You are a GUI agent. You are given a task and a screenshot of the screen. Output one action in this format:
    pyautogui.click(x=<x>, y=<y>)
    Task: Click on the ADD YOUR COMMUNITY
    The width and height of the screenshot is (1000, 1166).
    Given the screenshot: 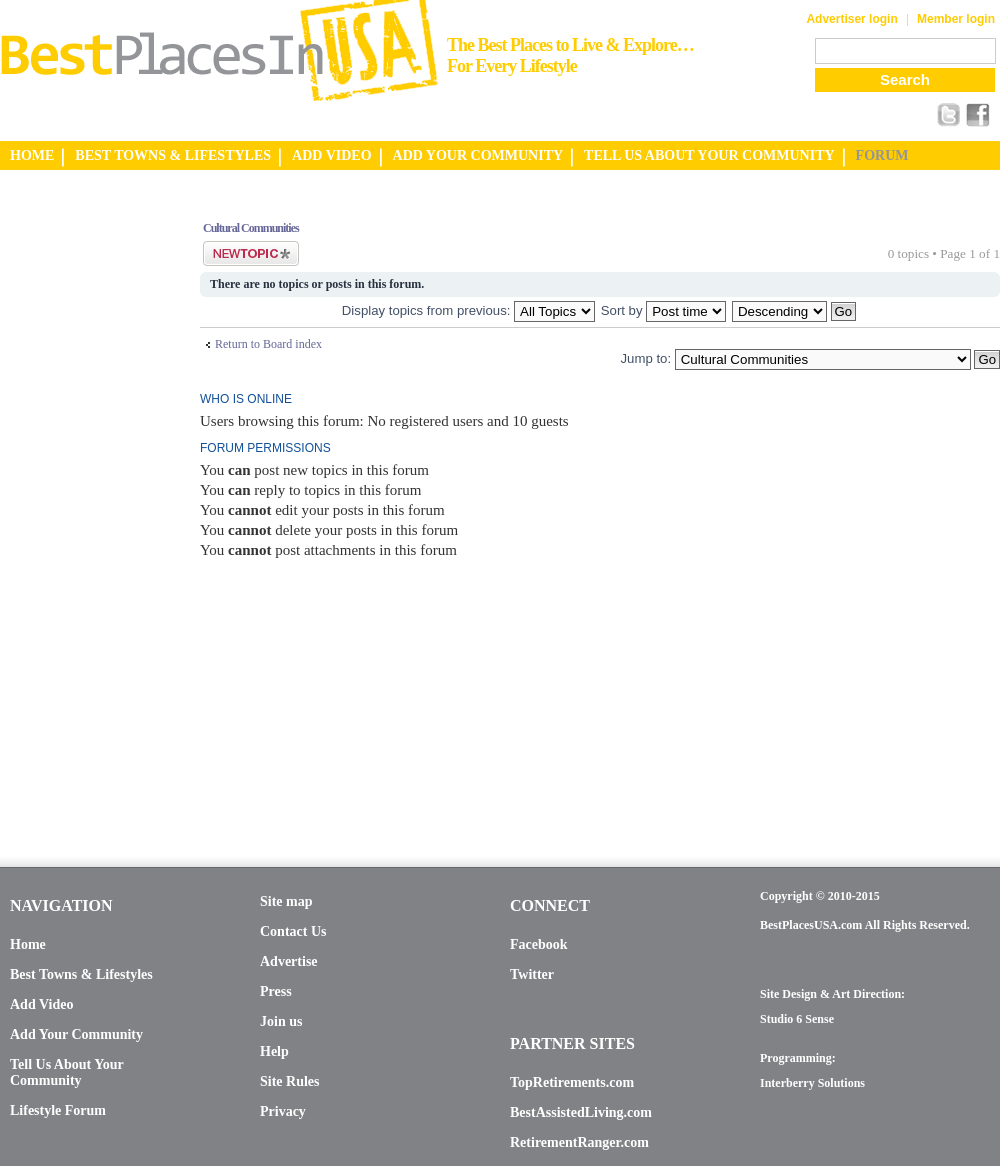 What is the action you would take?
    pyautogui.click(x=478, y=155)
    